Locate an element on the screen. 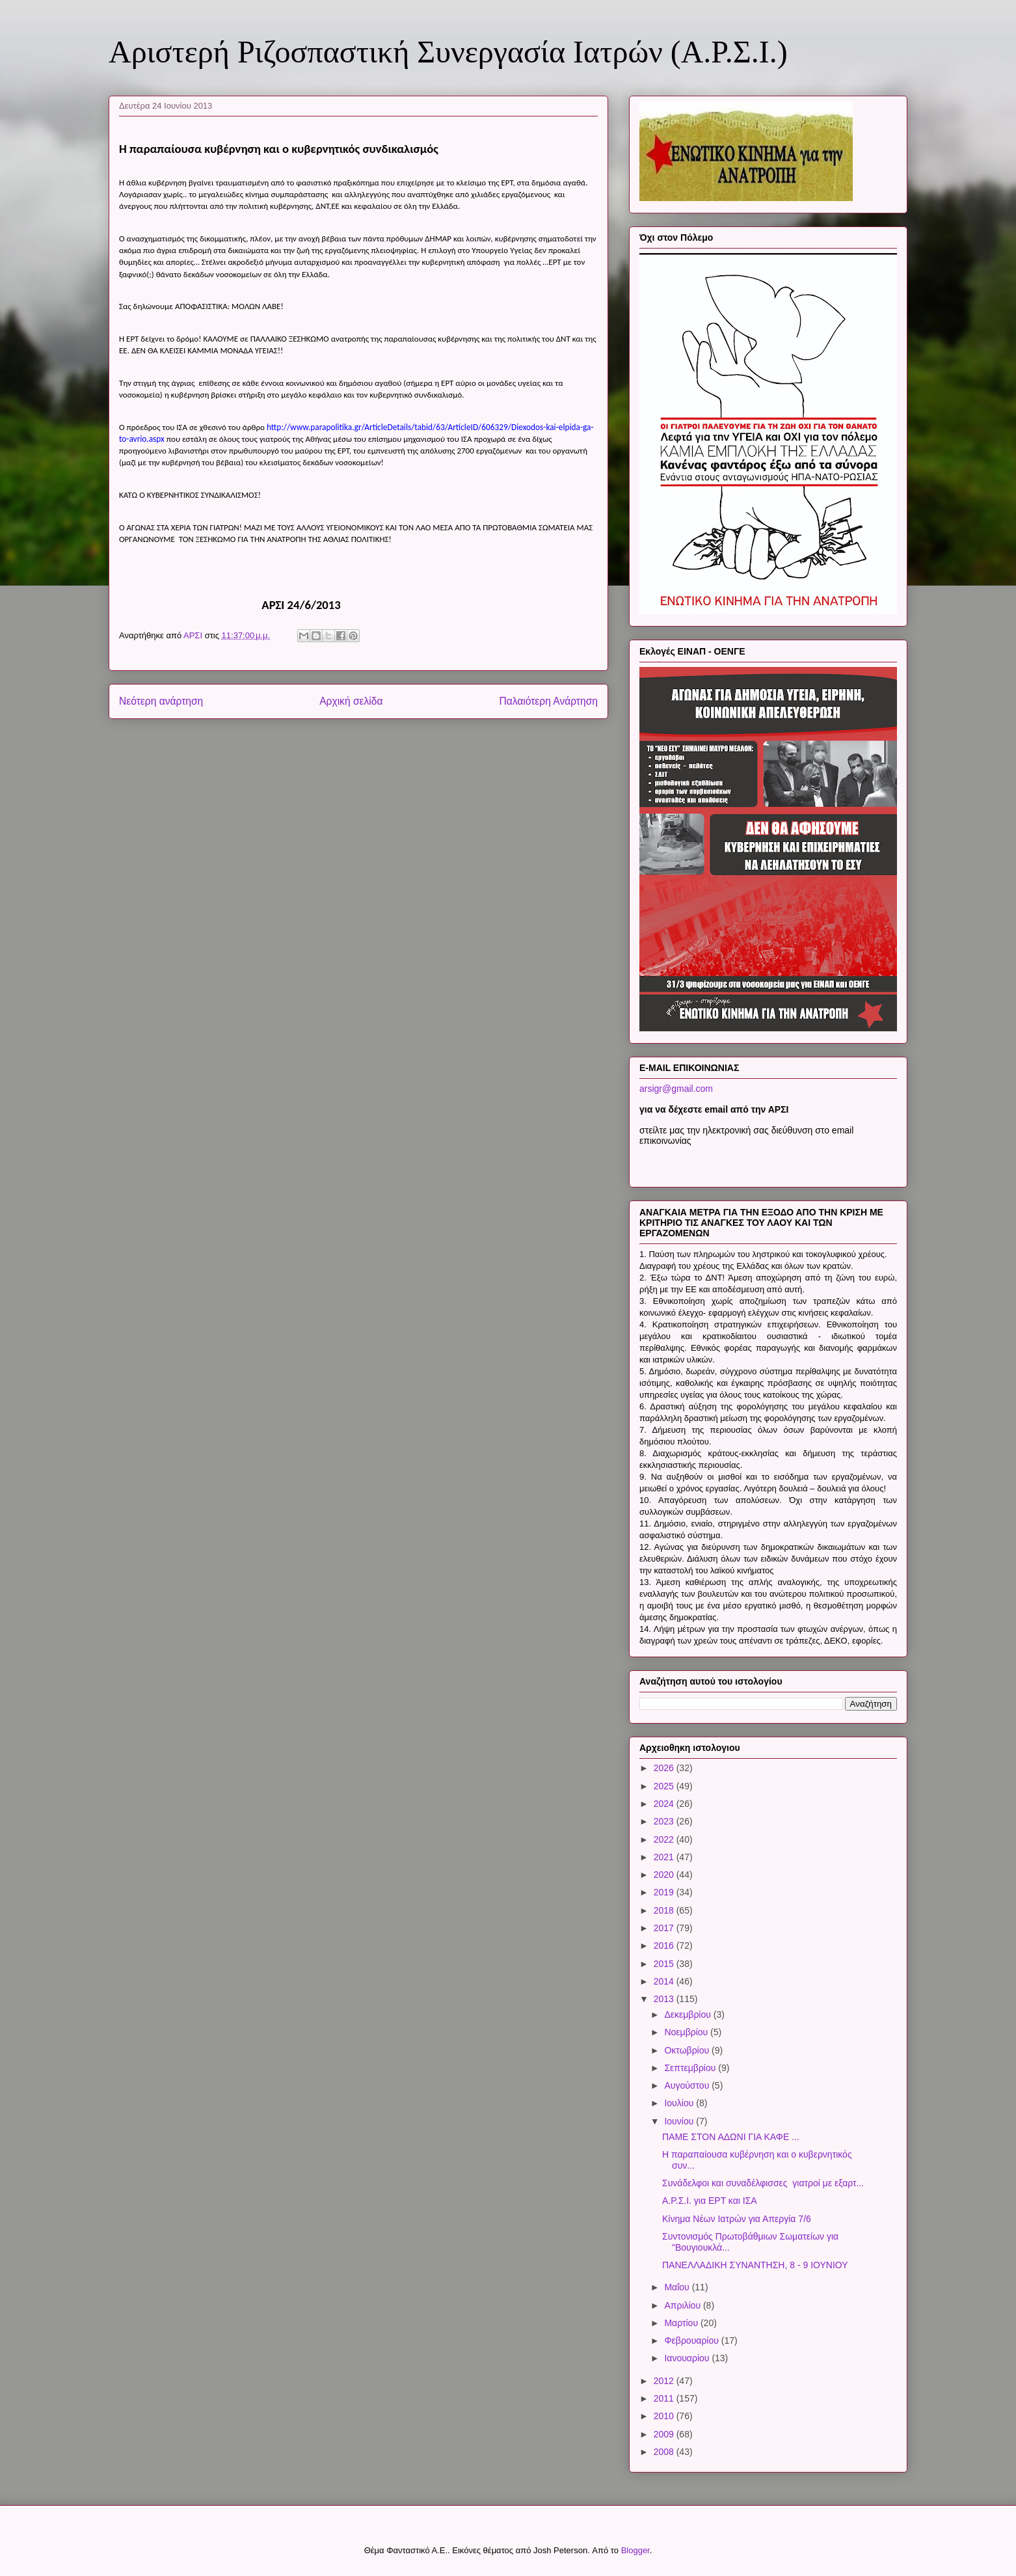 The height and width of the screenshot is (2576, 1016). Απριλίου is located at coordinates (683, 2305).